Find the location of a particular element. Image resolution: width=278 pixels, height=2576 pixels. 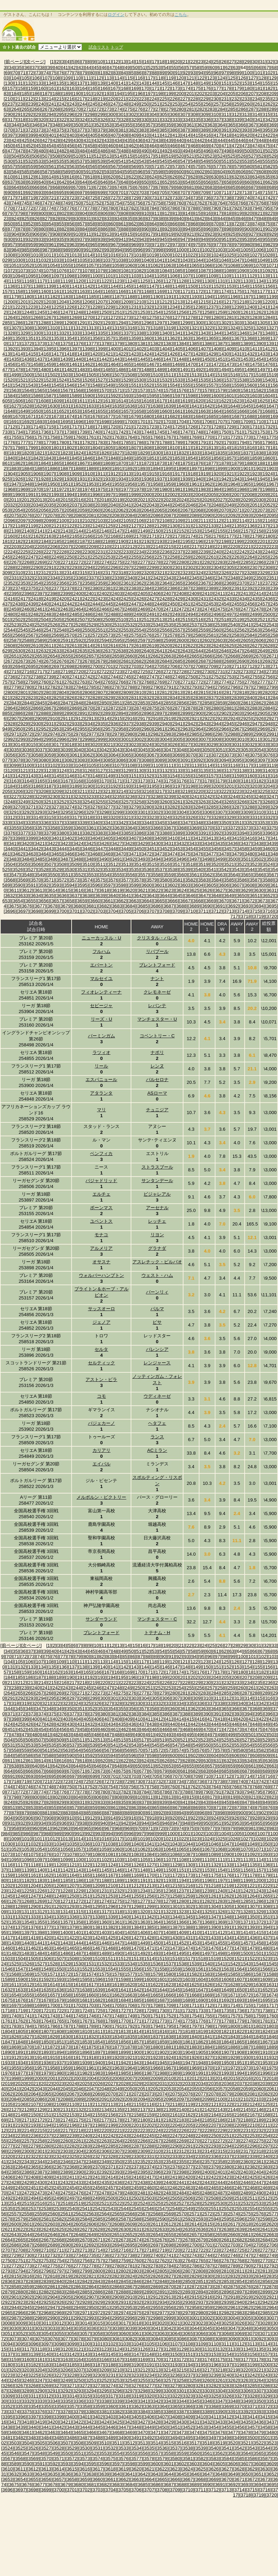

[2609] is located at coordinates (23, 645).